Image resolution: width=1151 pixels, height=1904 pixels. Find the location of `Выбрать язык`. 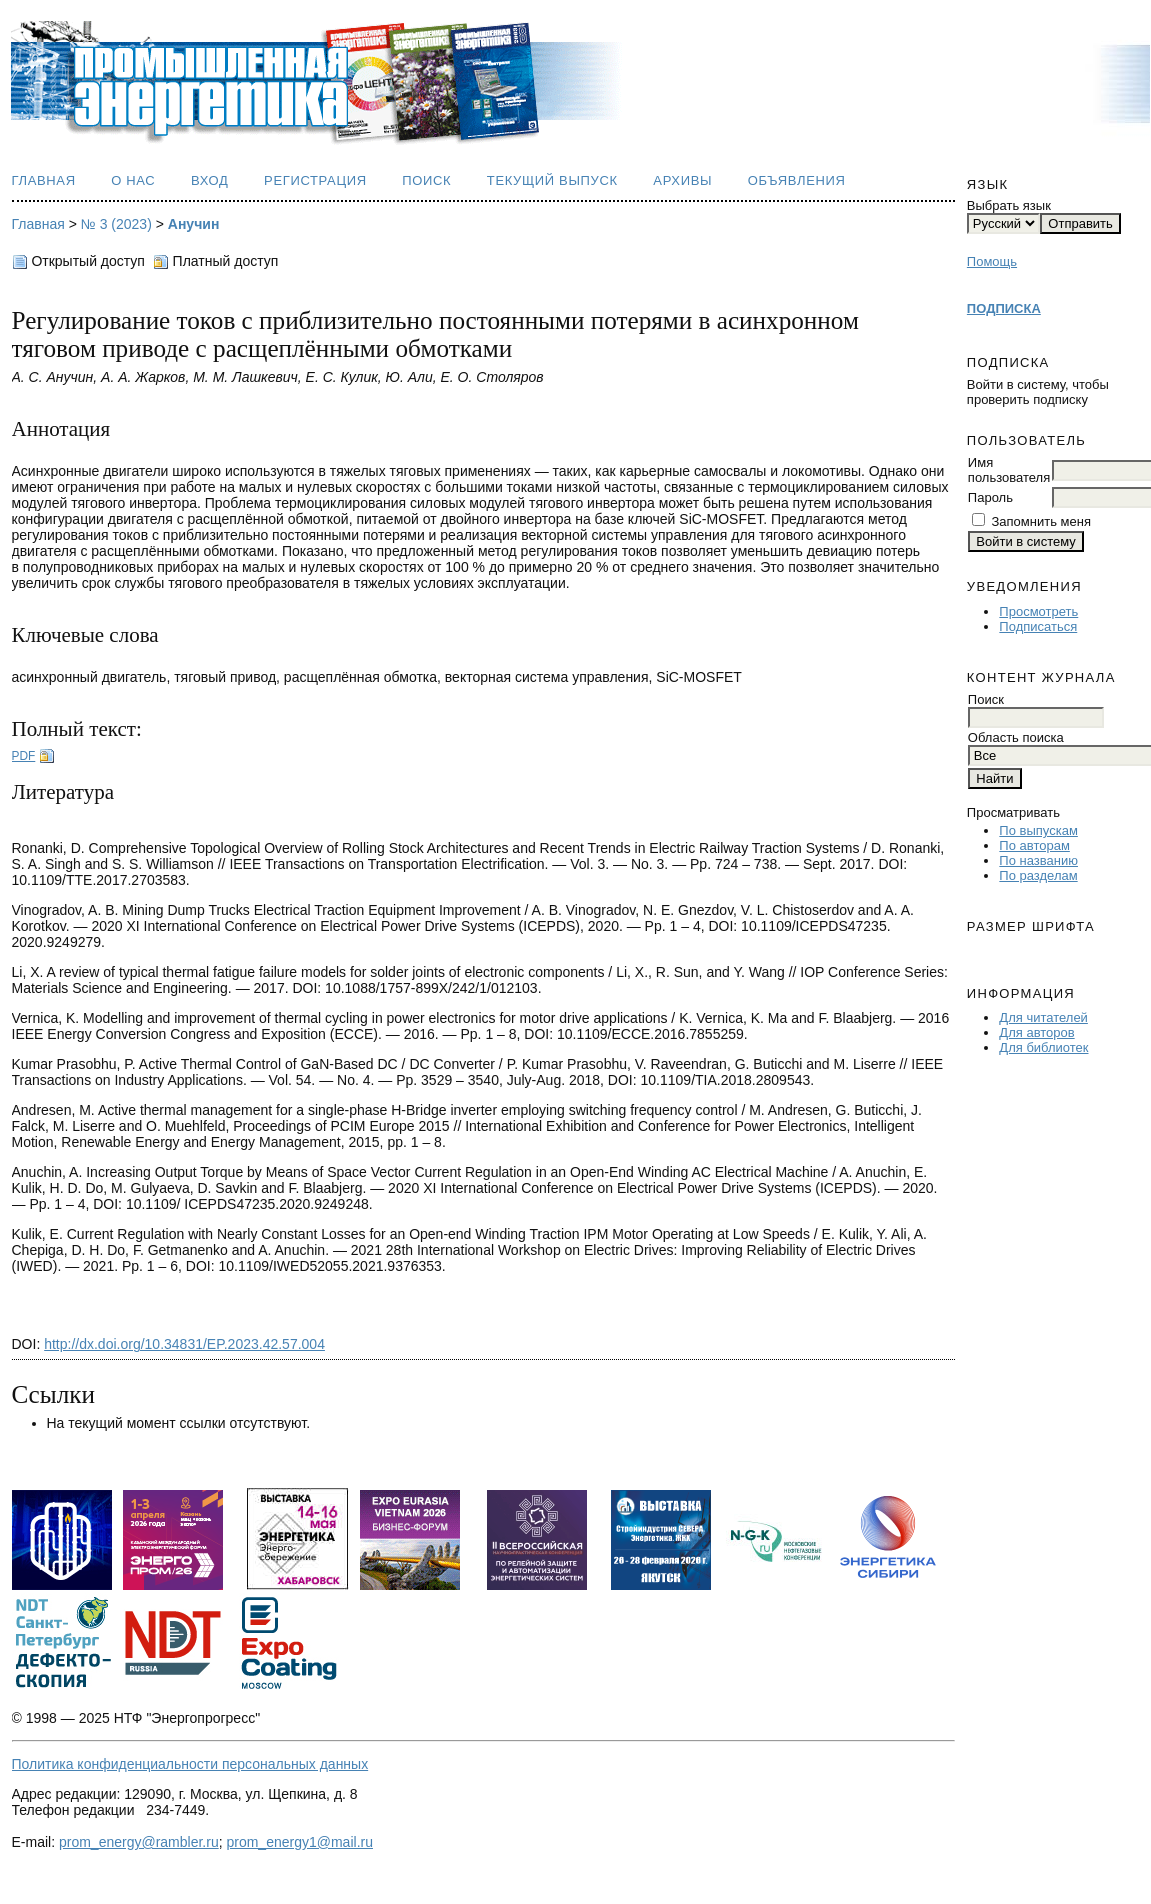

Выбрать язык is located at coordinates (1009, 205).